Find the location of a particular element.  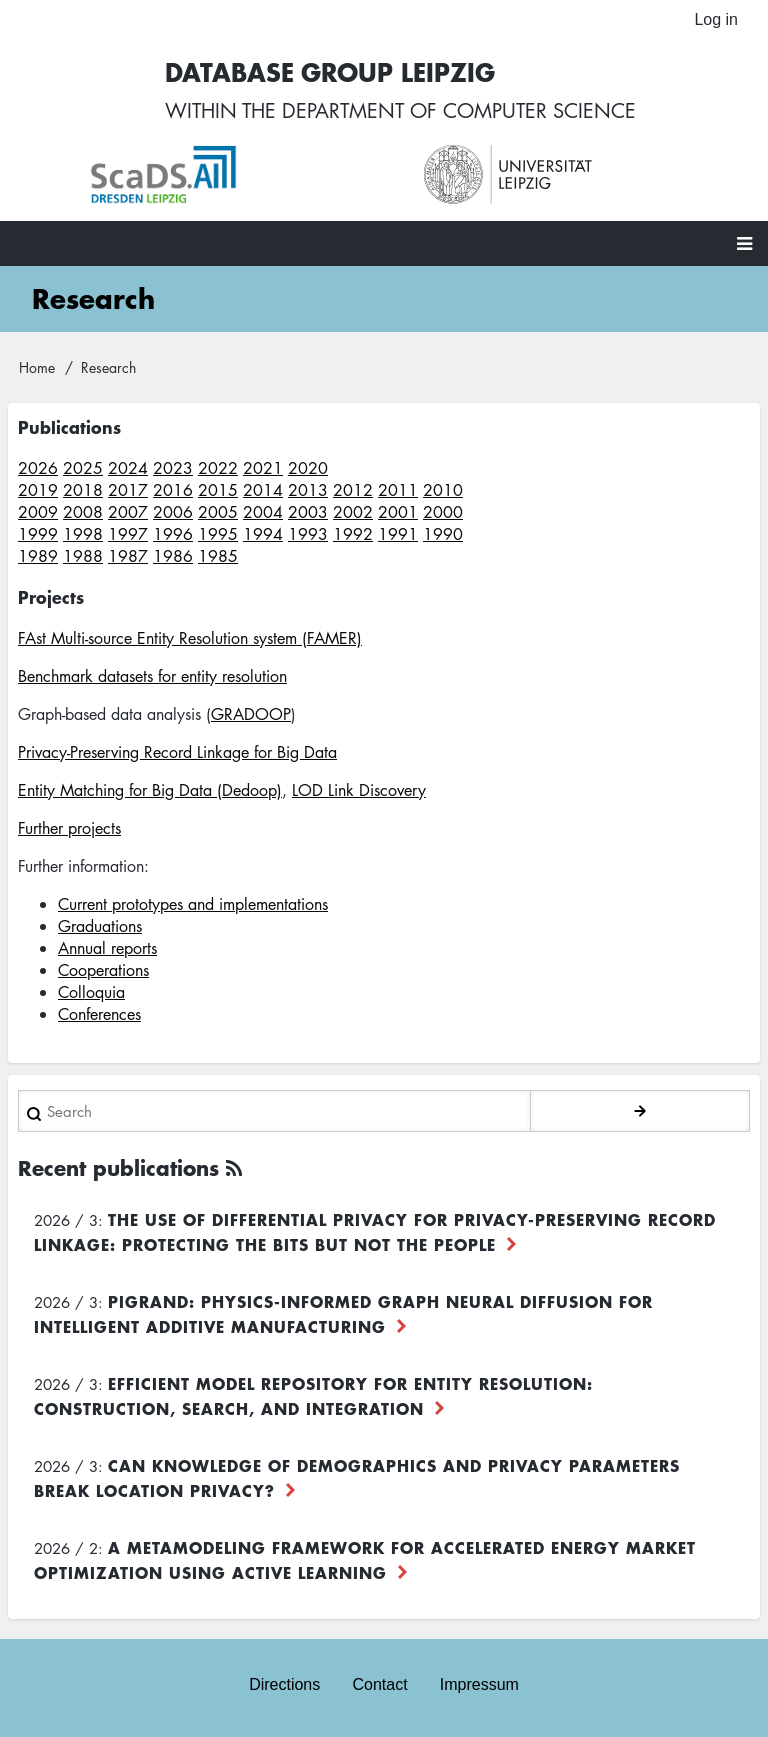

Contact [menuitem] is located at coordinates (379, 1684).